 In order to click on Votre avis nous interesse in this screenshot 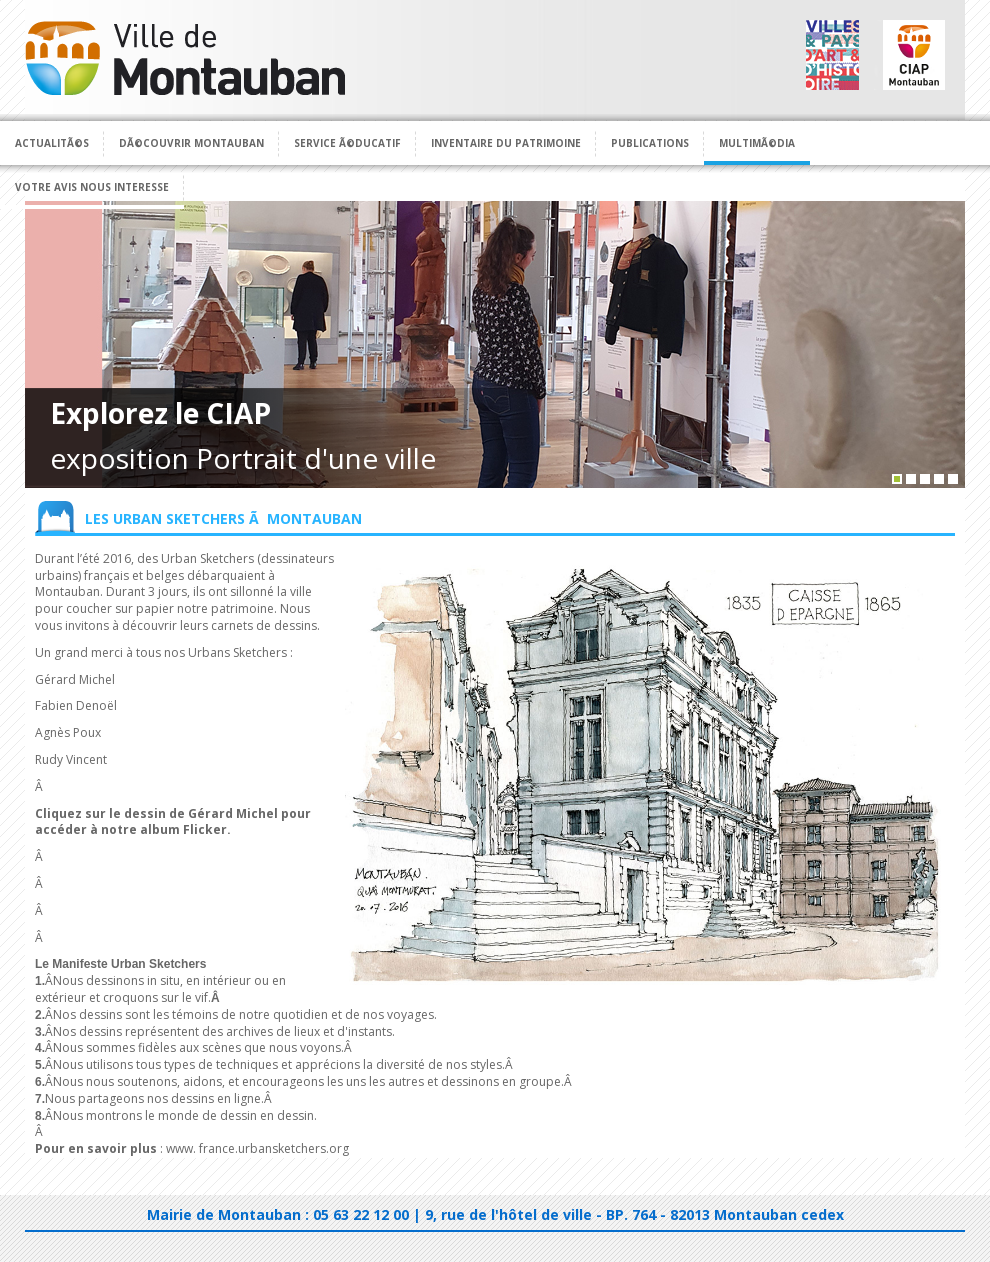, I will do `click(92, 187)`.